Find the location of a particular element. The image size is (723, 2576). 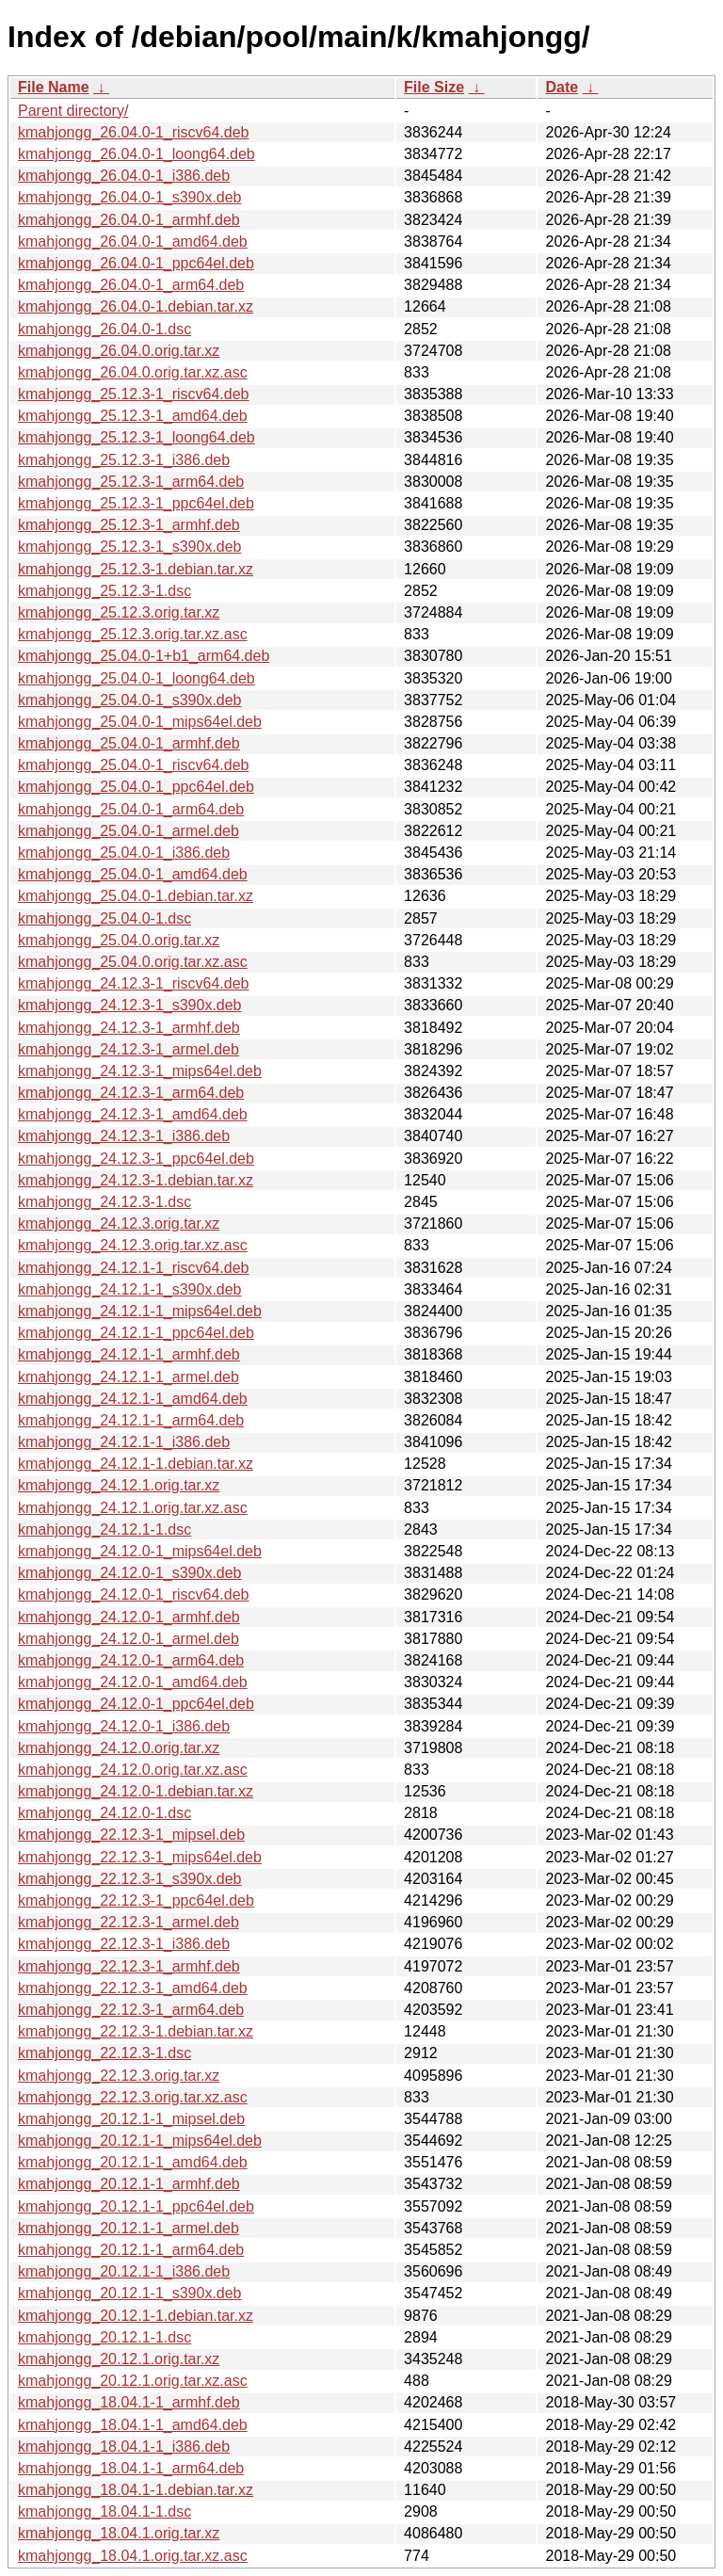

File Name is located at coordinates (53, 87).